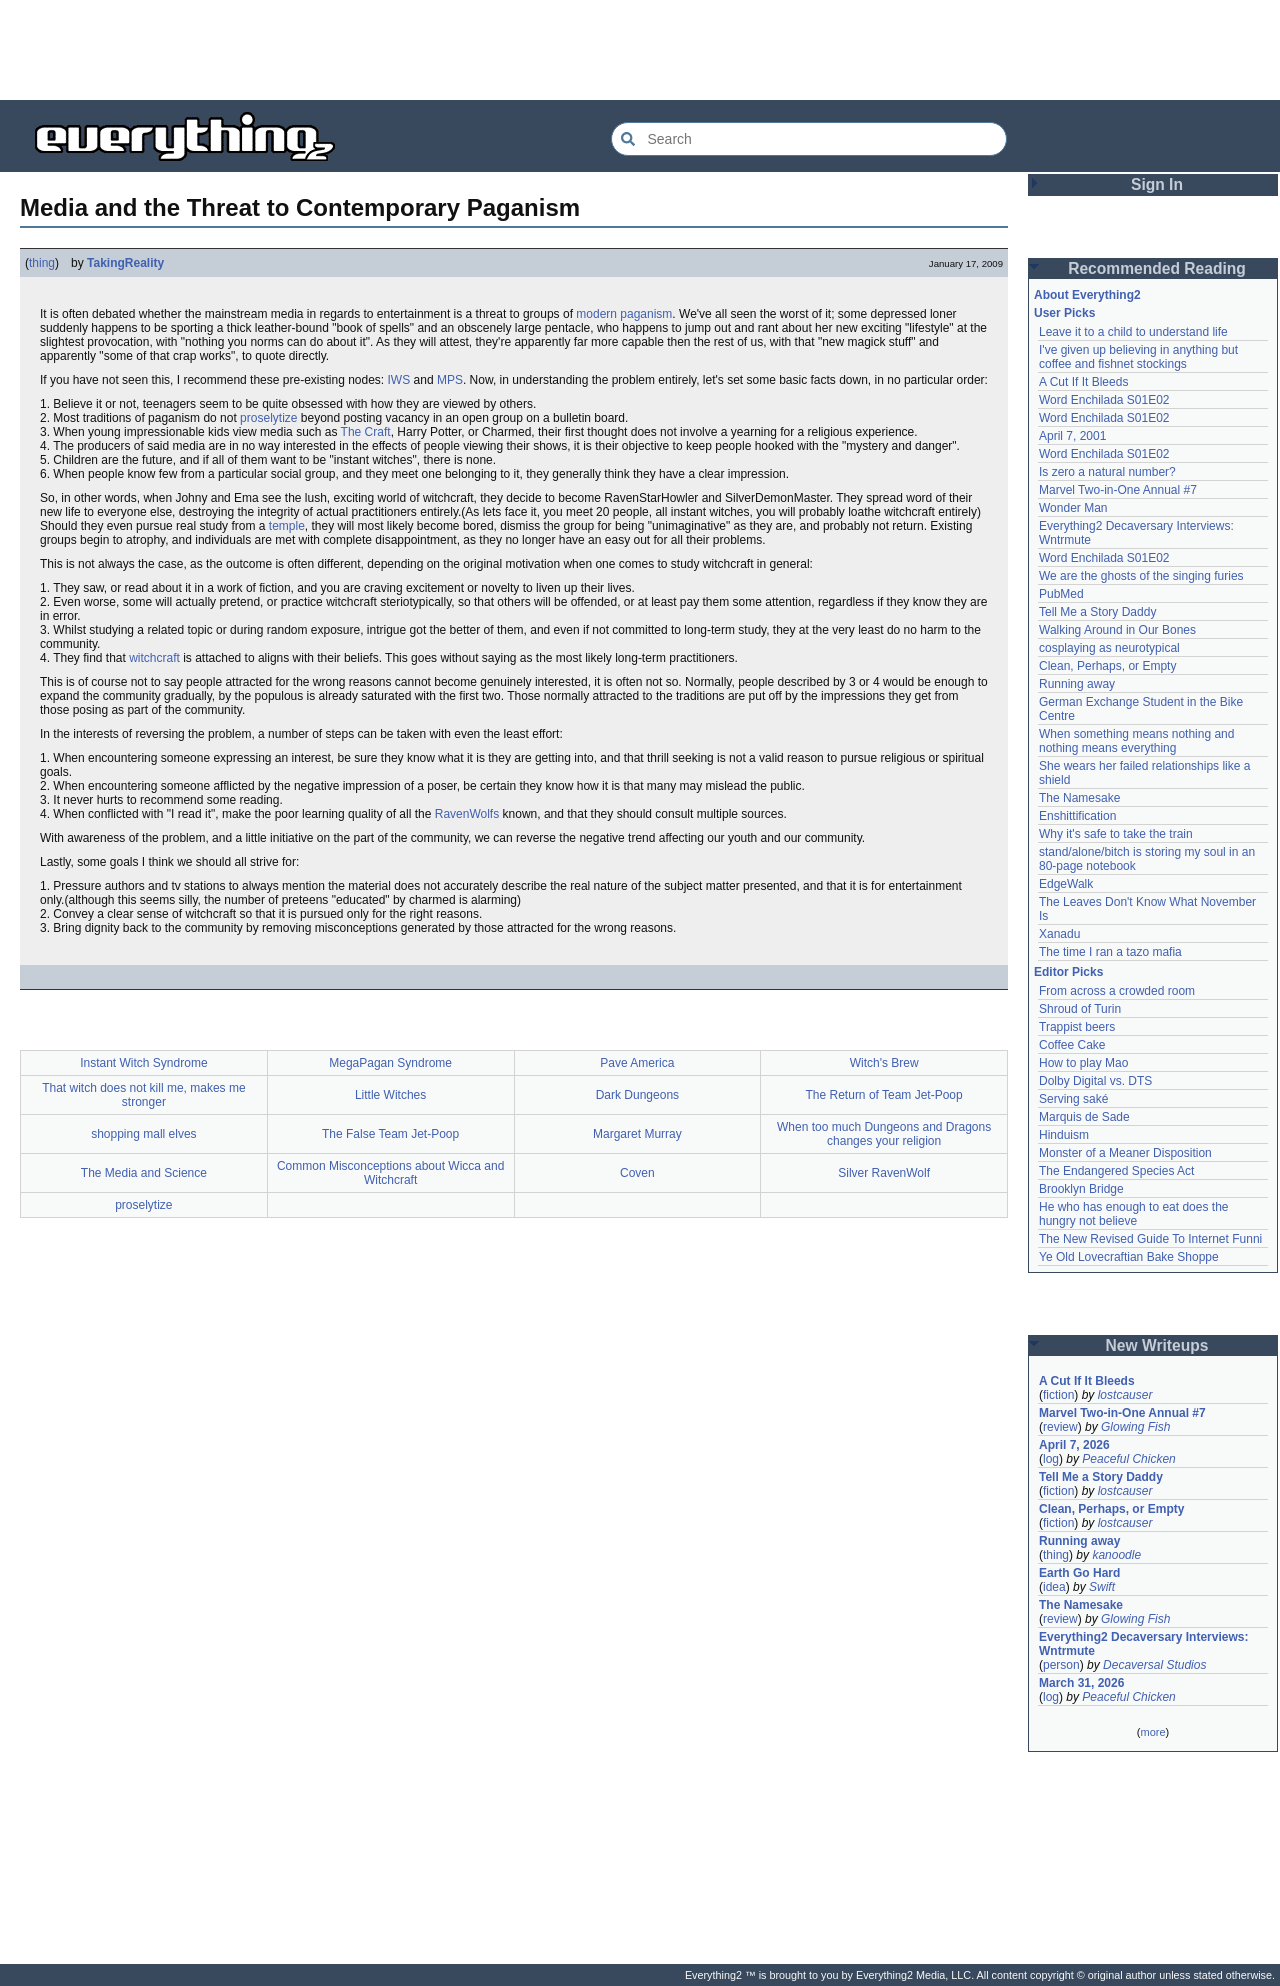 The image size is (1280, 1986). Describe the element at coordinates (390, 1063) in the screenshot. I see `MegaPagan Syndrome` at that location.